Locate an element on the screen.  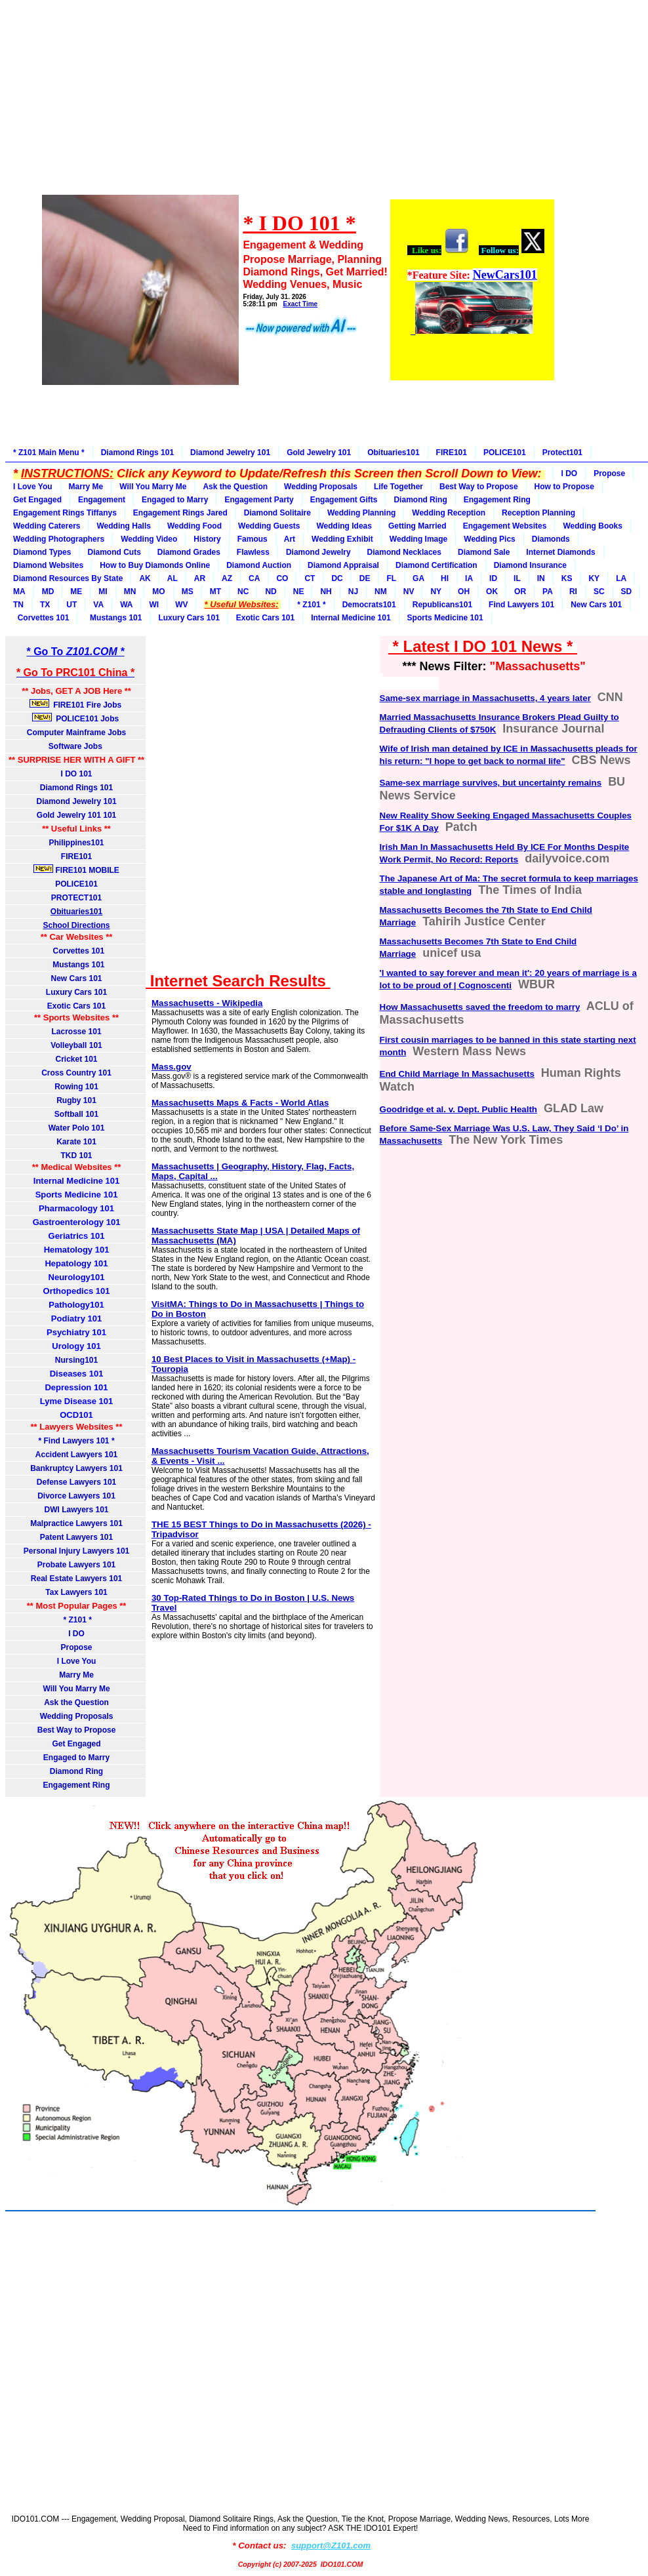
FIRE101 Fire Jobs is located at coordinates (77, 704).